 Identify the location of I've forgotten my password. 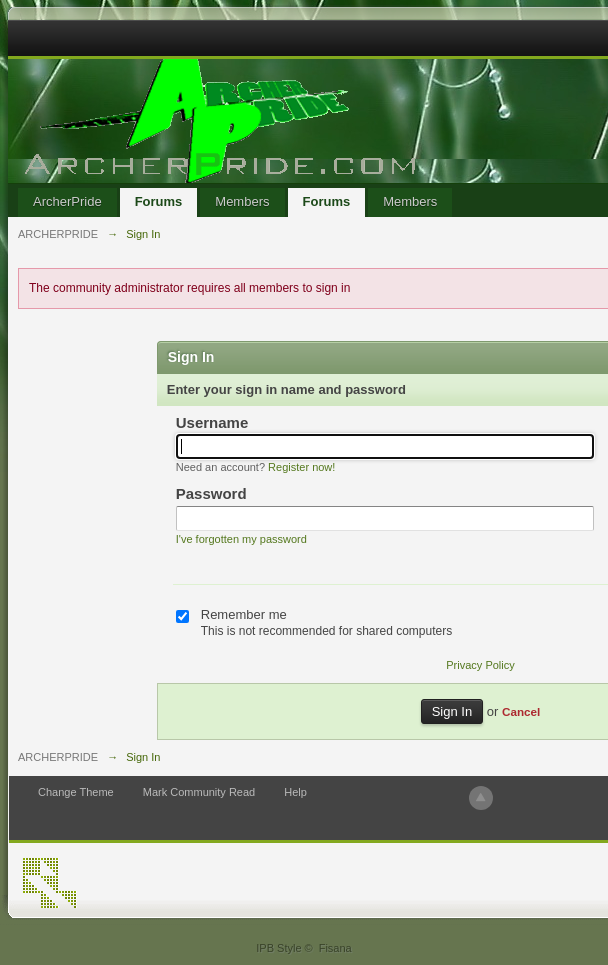
(241, 539).